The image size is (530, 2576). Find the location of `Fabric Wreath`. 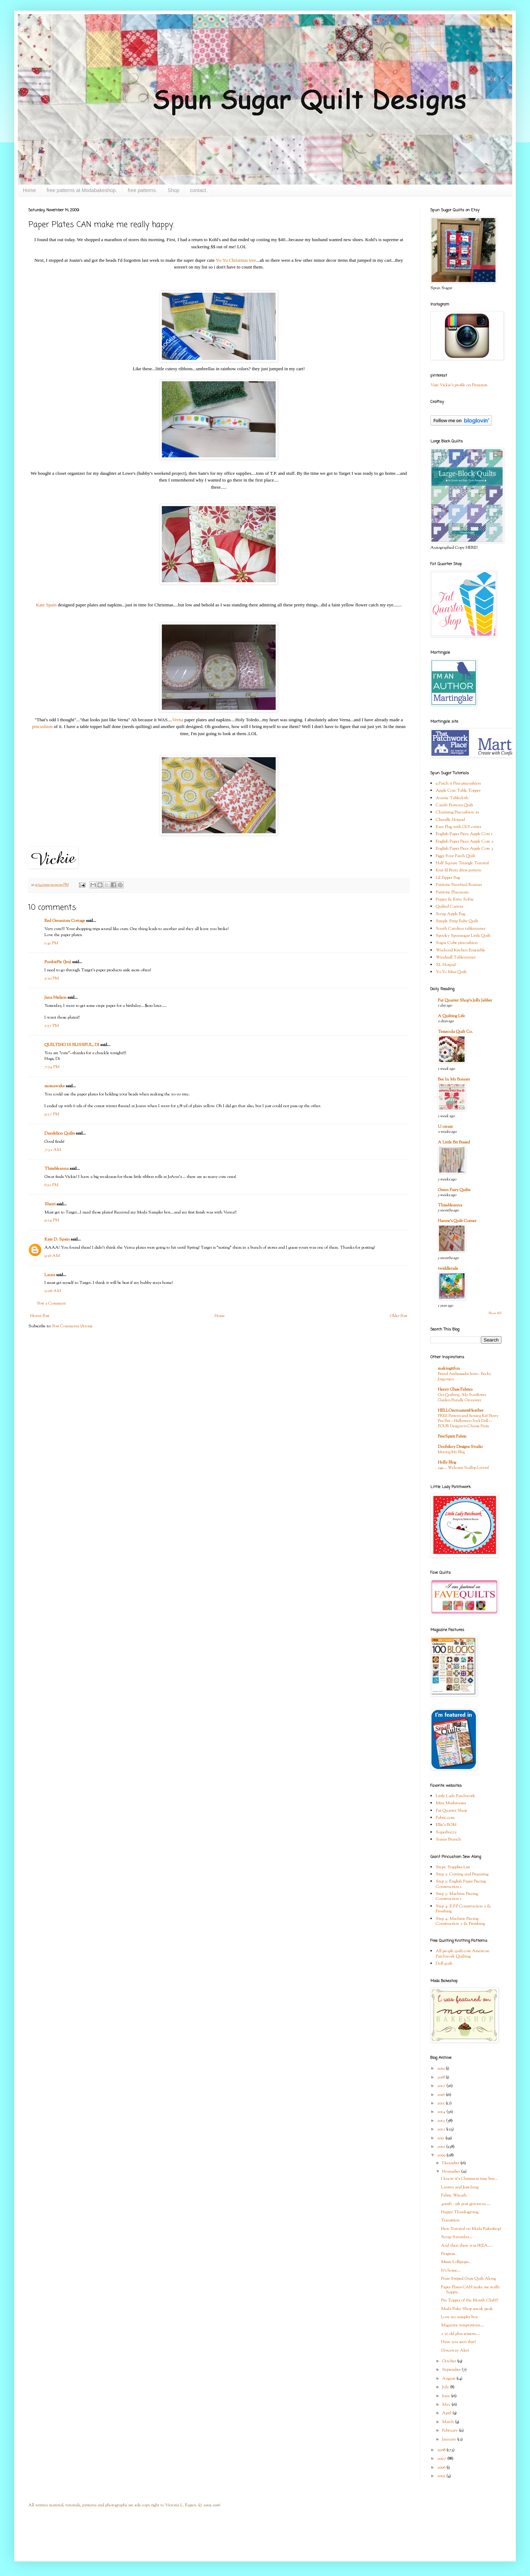

Fabric Wreath is located at coordinates (454, 2195).